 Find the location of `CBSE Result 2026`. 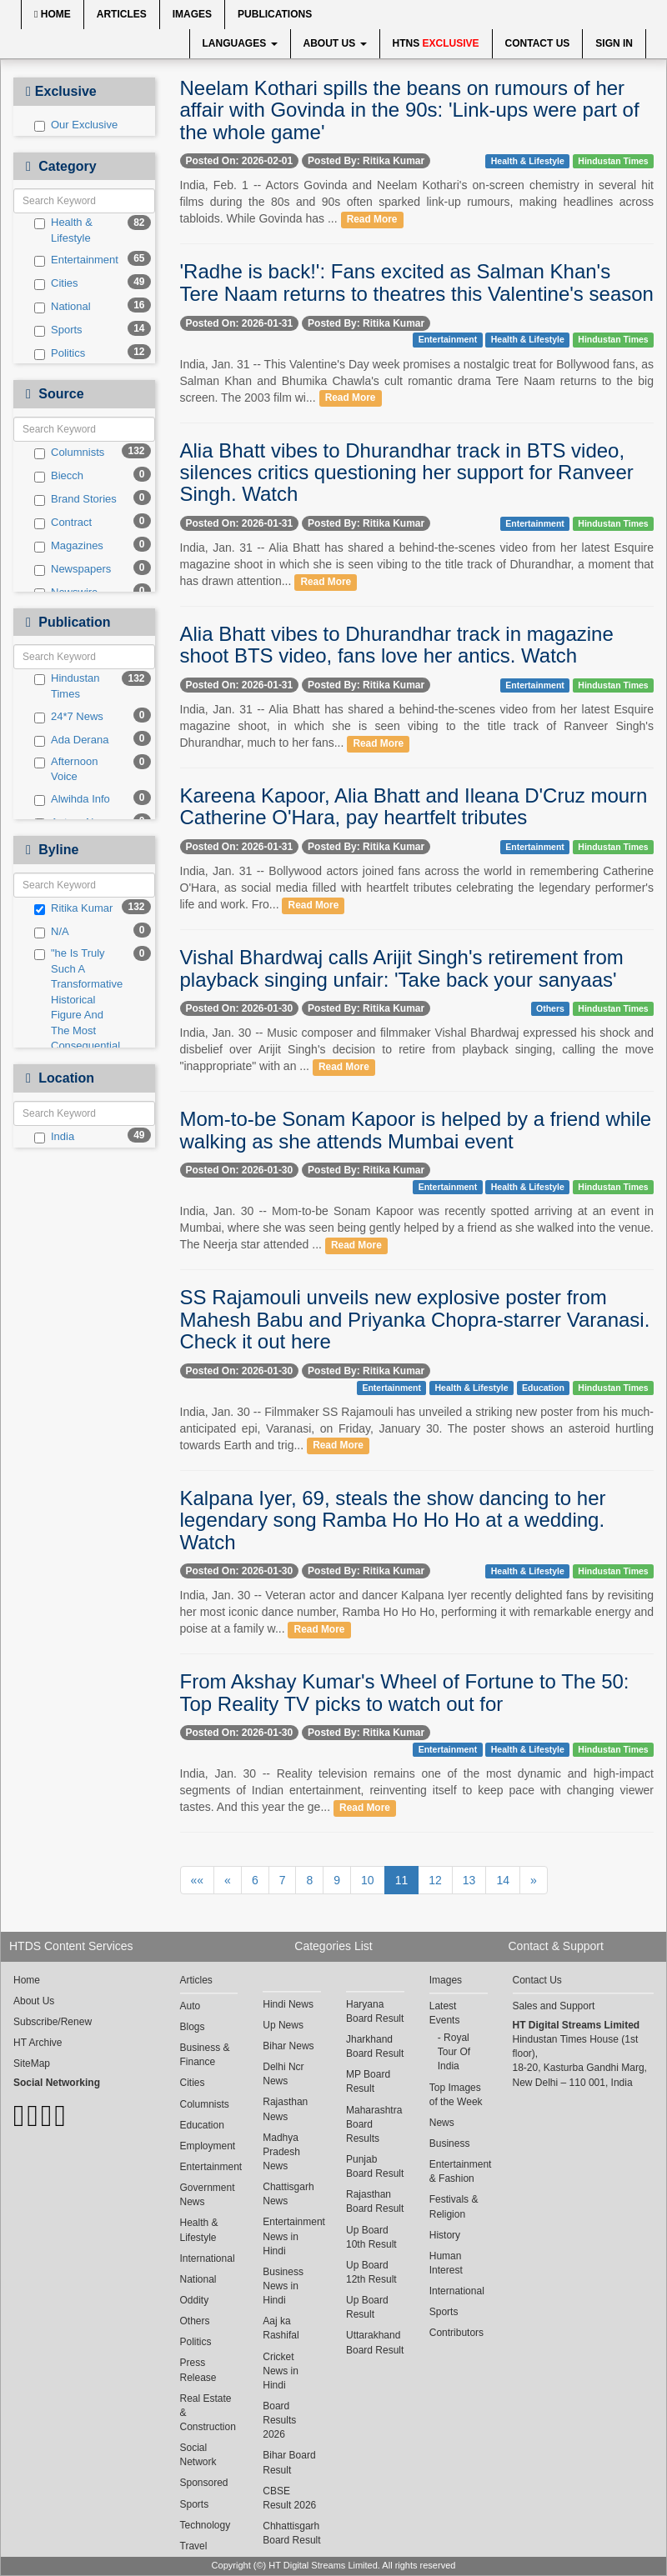

CBSE Result 2026 is located at coordinates (289, 2498).